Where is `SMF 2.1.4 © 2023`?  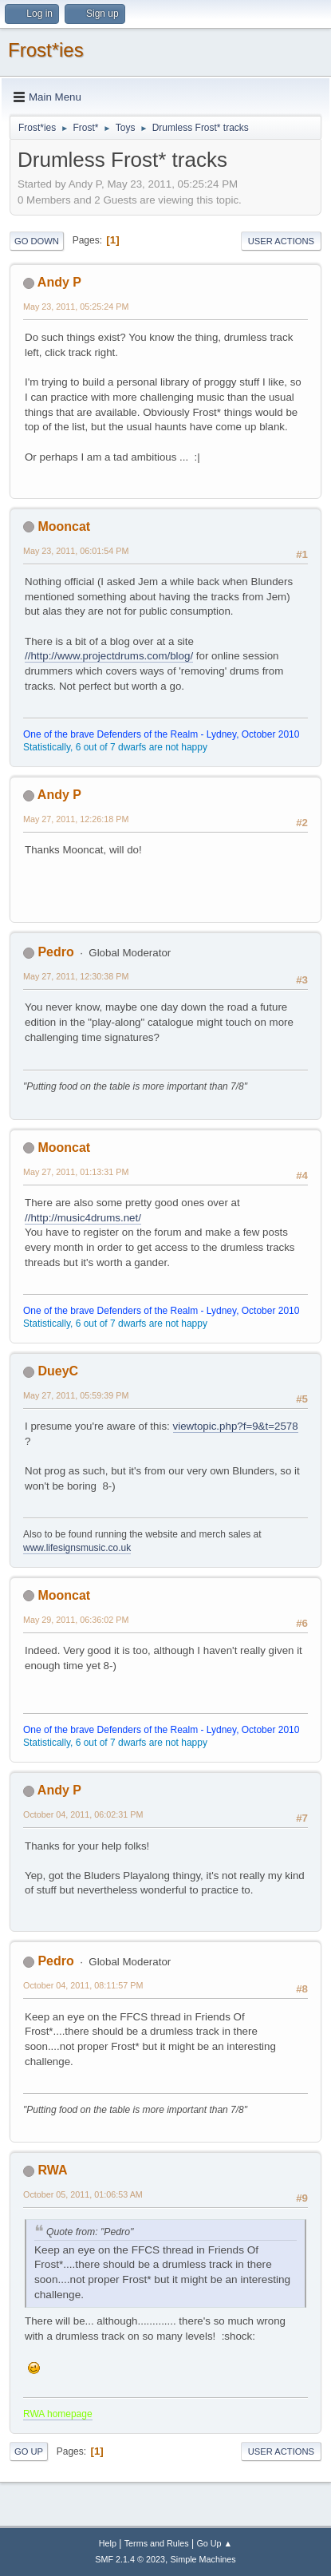 SMF 2.1.4 © 2023 is located at coordinates (130, 2559).